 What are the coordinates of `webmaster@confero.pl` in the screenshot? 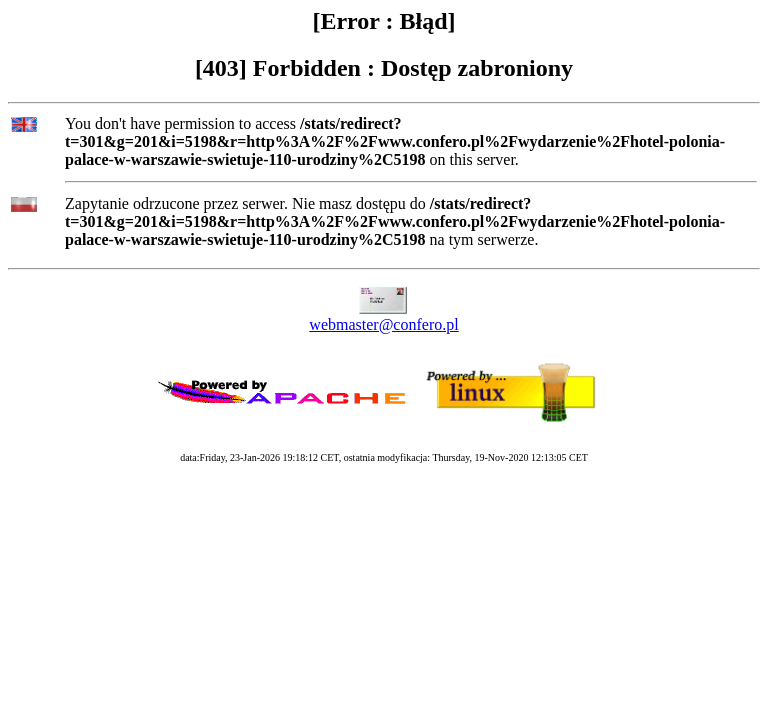 It's located at (383, 324).